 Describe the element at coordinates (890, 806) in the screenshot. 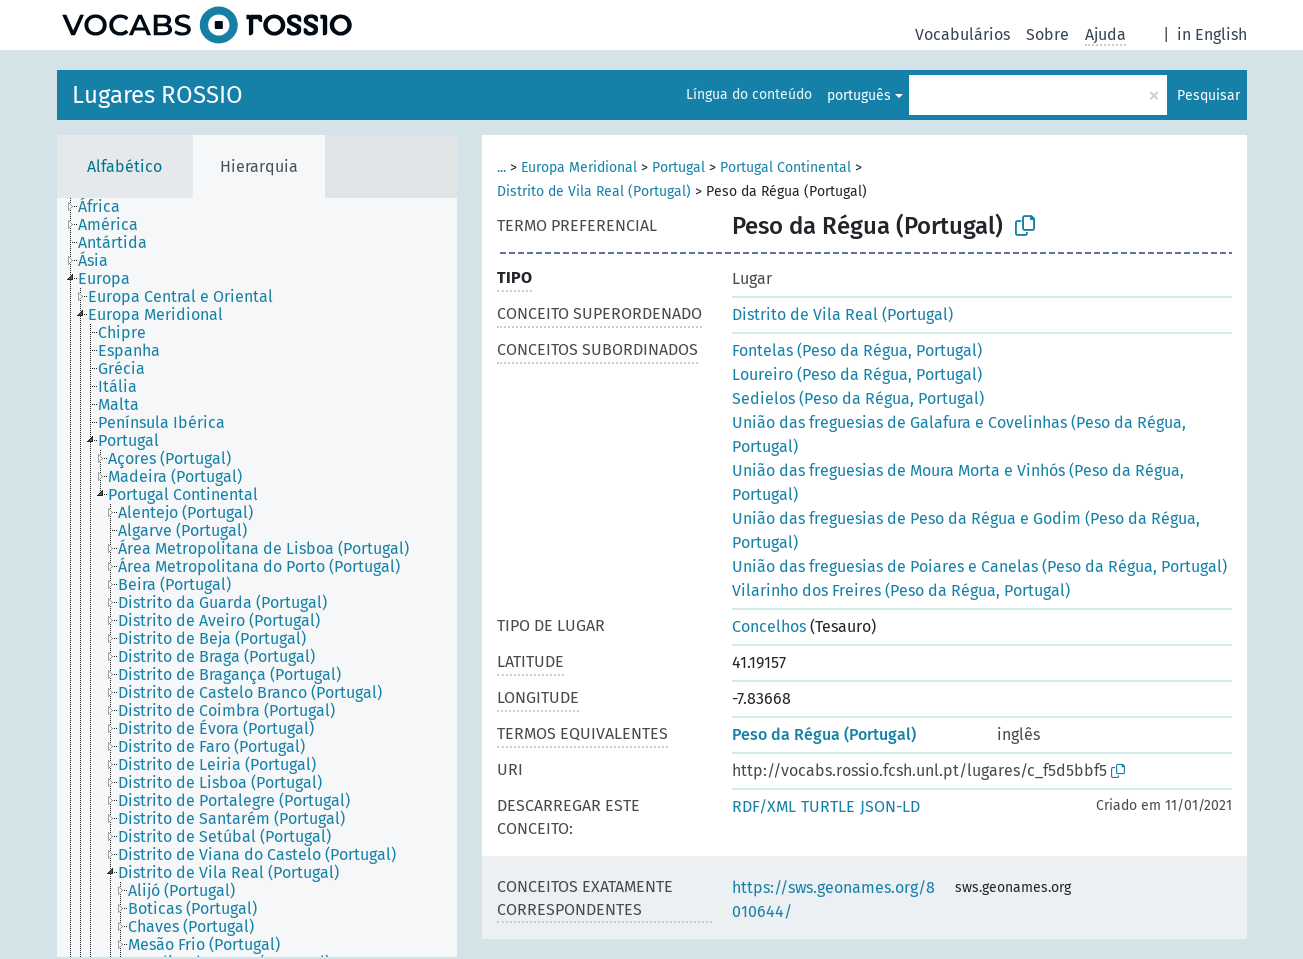

I see `JSON-LD` at that location.